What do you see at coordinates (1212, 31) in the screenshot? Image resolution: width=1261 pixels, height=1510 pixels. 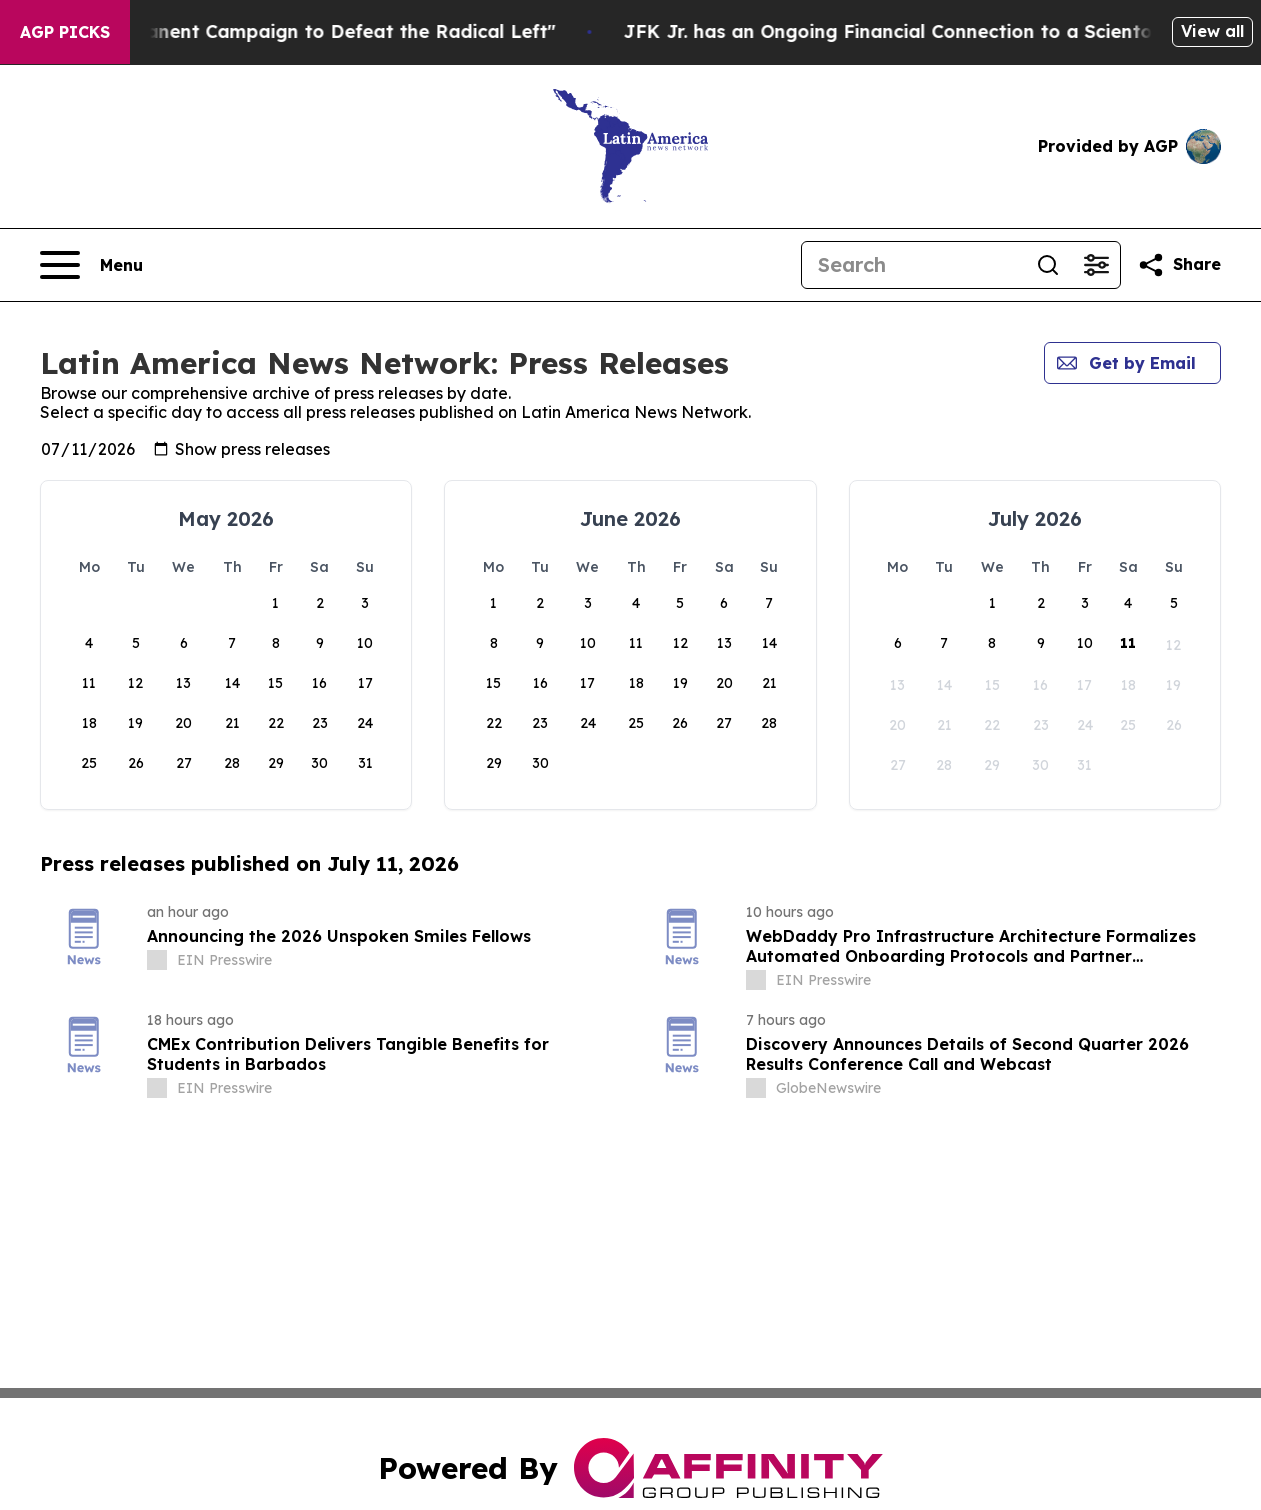 I see `View all` at bounding box center [1212, 31].